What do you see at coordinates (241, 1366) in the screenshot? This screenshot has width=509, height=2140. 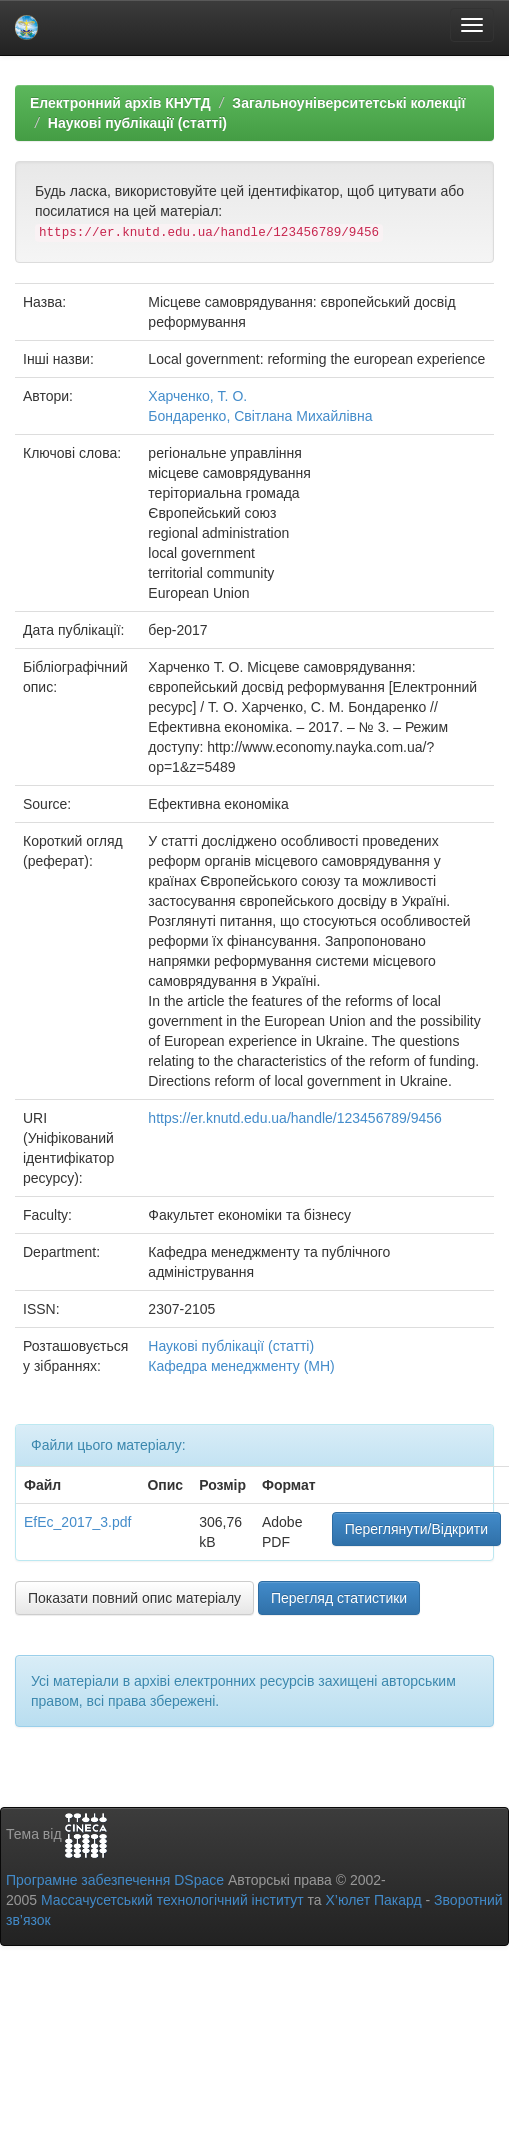 I see `Кафедра менеджменту (МН)` at bounding box center [241, 1366].